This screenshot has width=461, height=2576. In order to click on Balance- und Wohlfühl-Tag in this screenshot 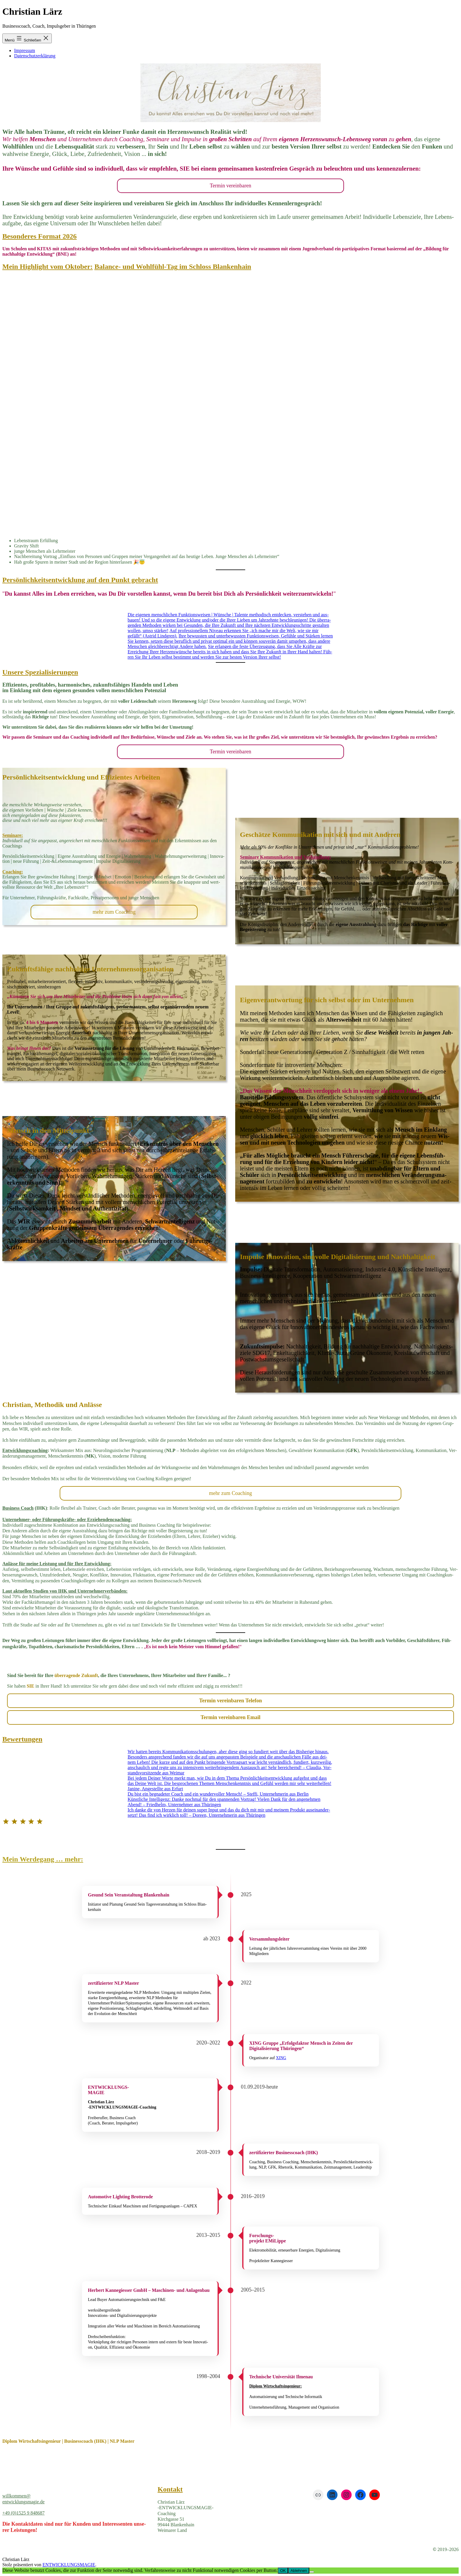, I will do `click(136, 266)`.